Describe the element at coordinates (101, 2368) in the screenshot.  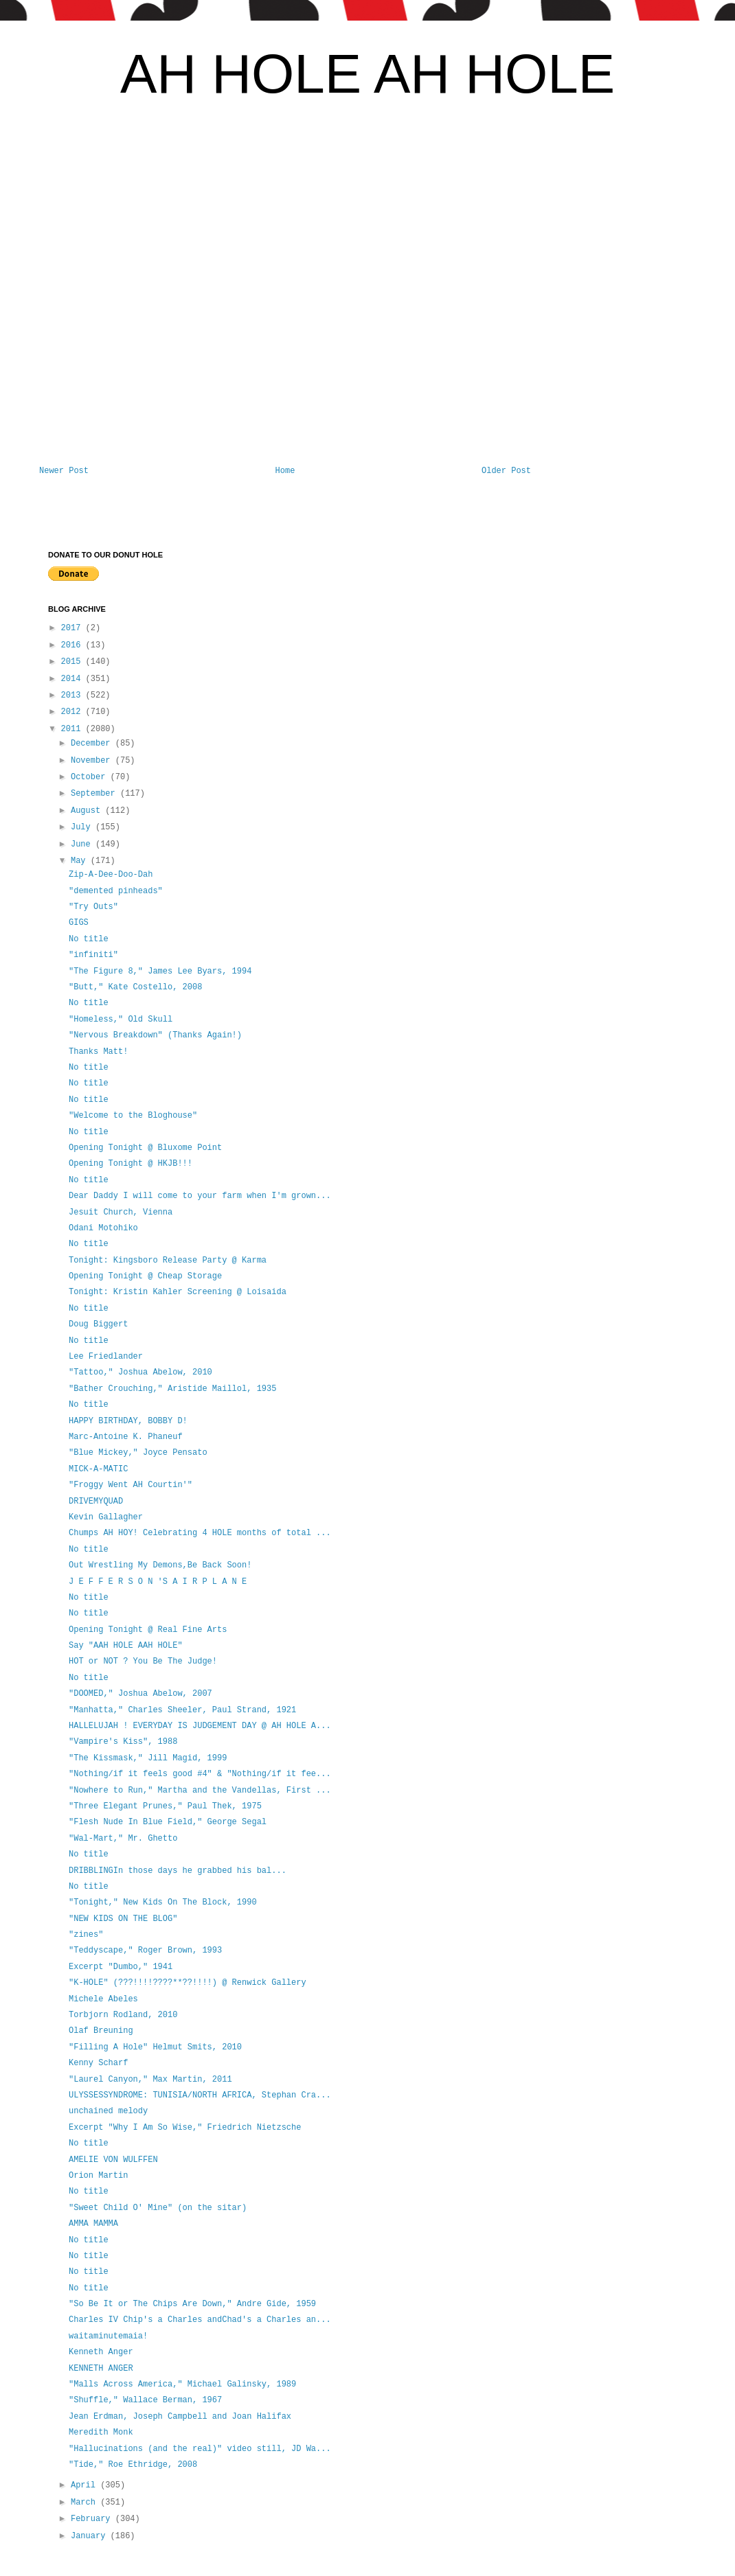
I see `KENNETH ANGER` at that location.